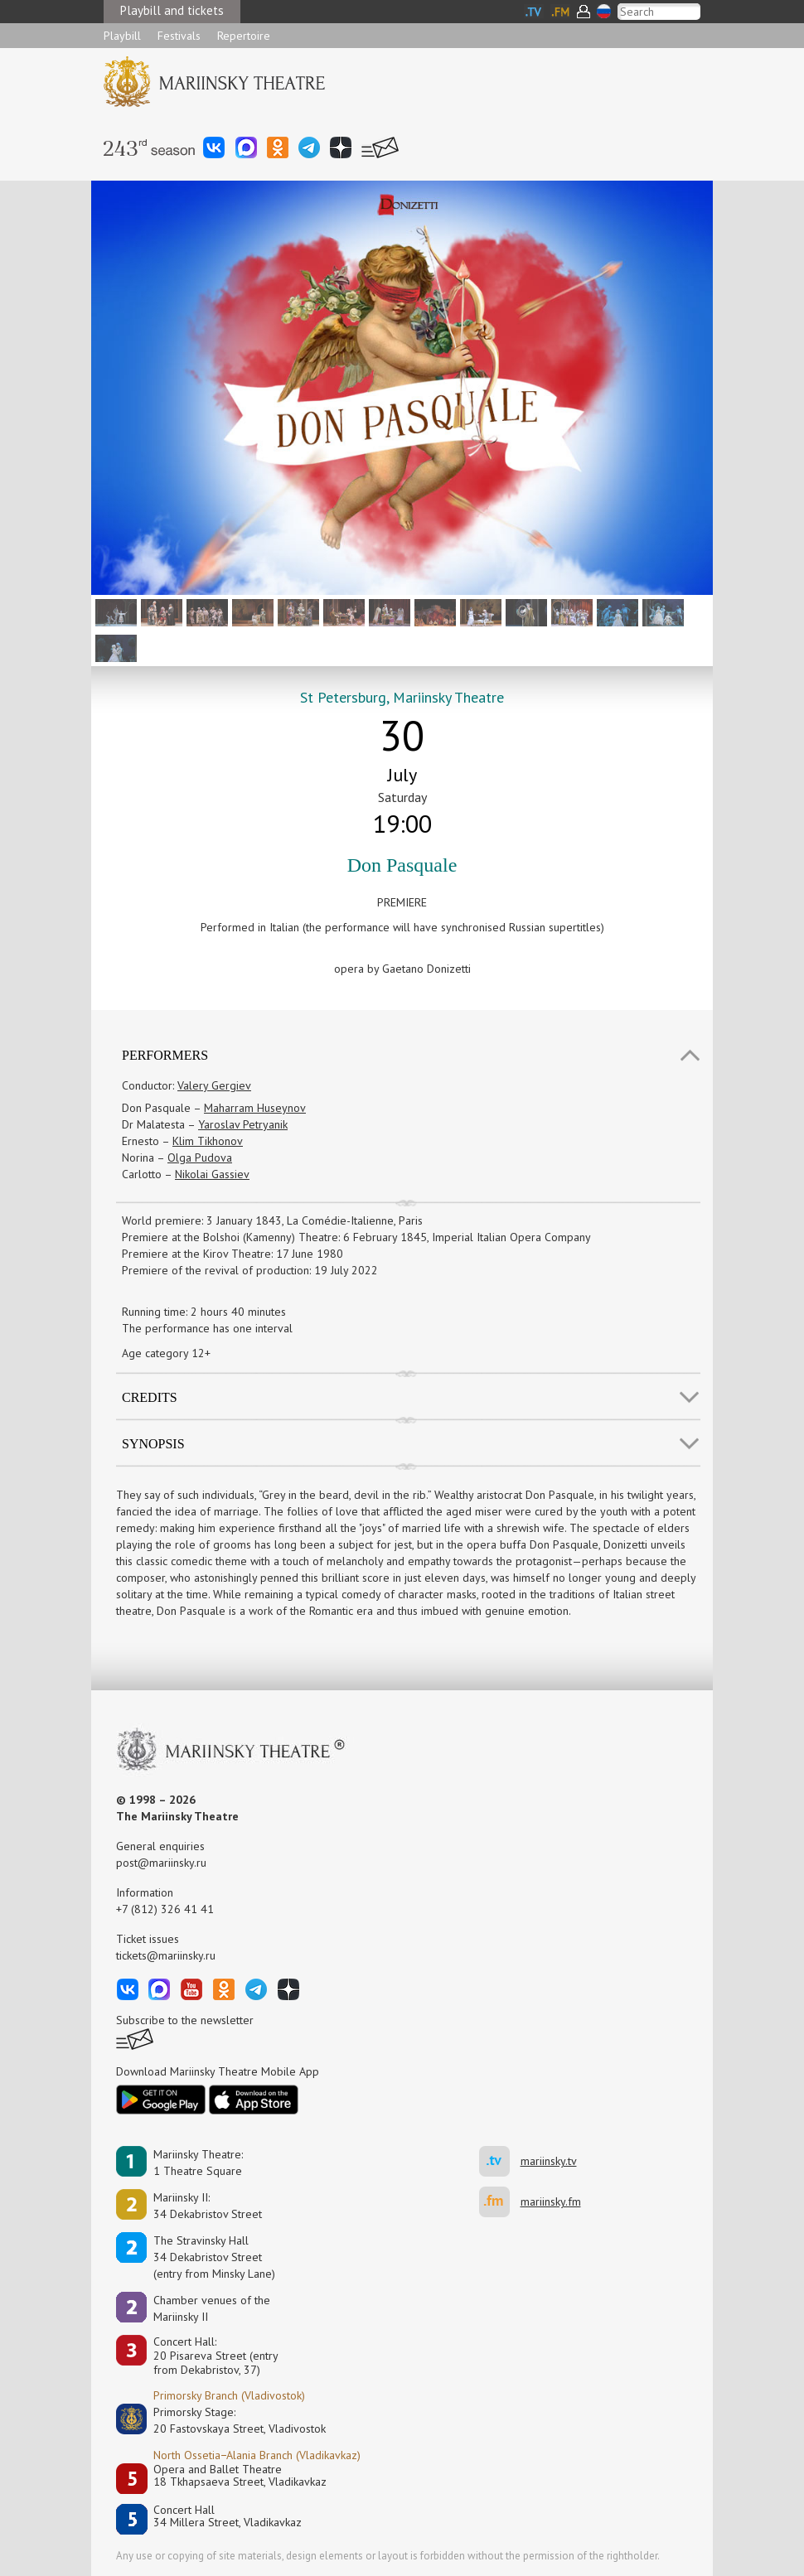 Image resolution: width=804 pixels, height=2576 pixels. What do you see at coordinates (215, 2355) in the screenshot?
I see `Concert Hall:20 Pisareva Street (entry from Dekabristov, 37)` at bounding box center [215, 2355].